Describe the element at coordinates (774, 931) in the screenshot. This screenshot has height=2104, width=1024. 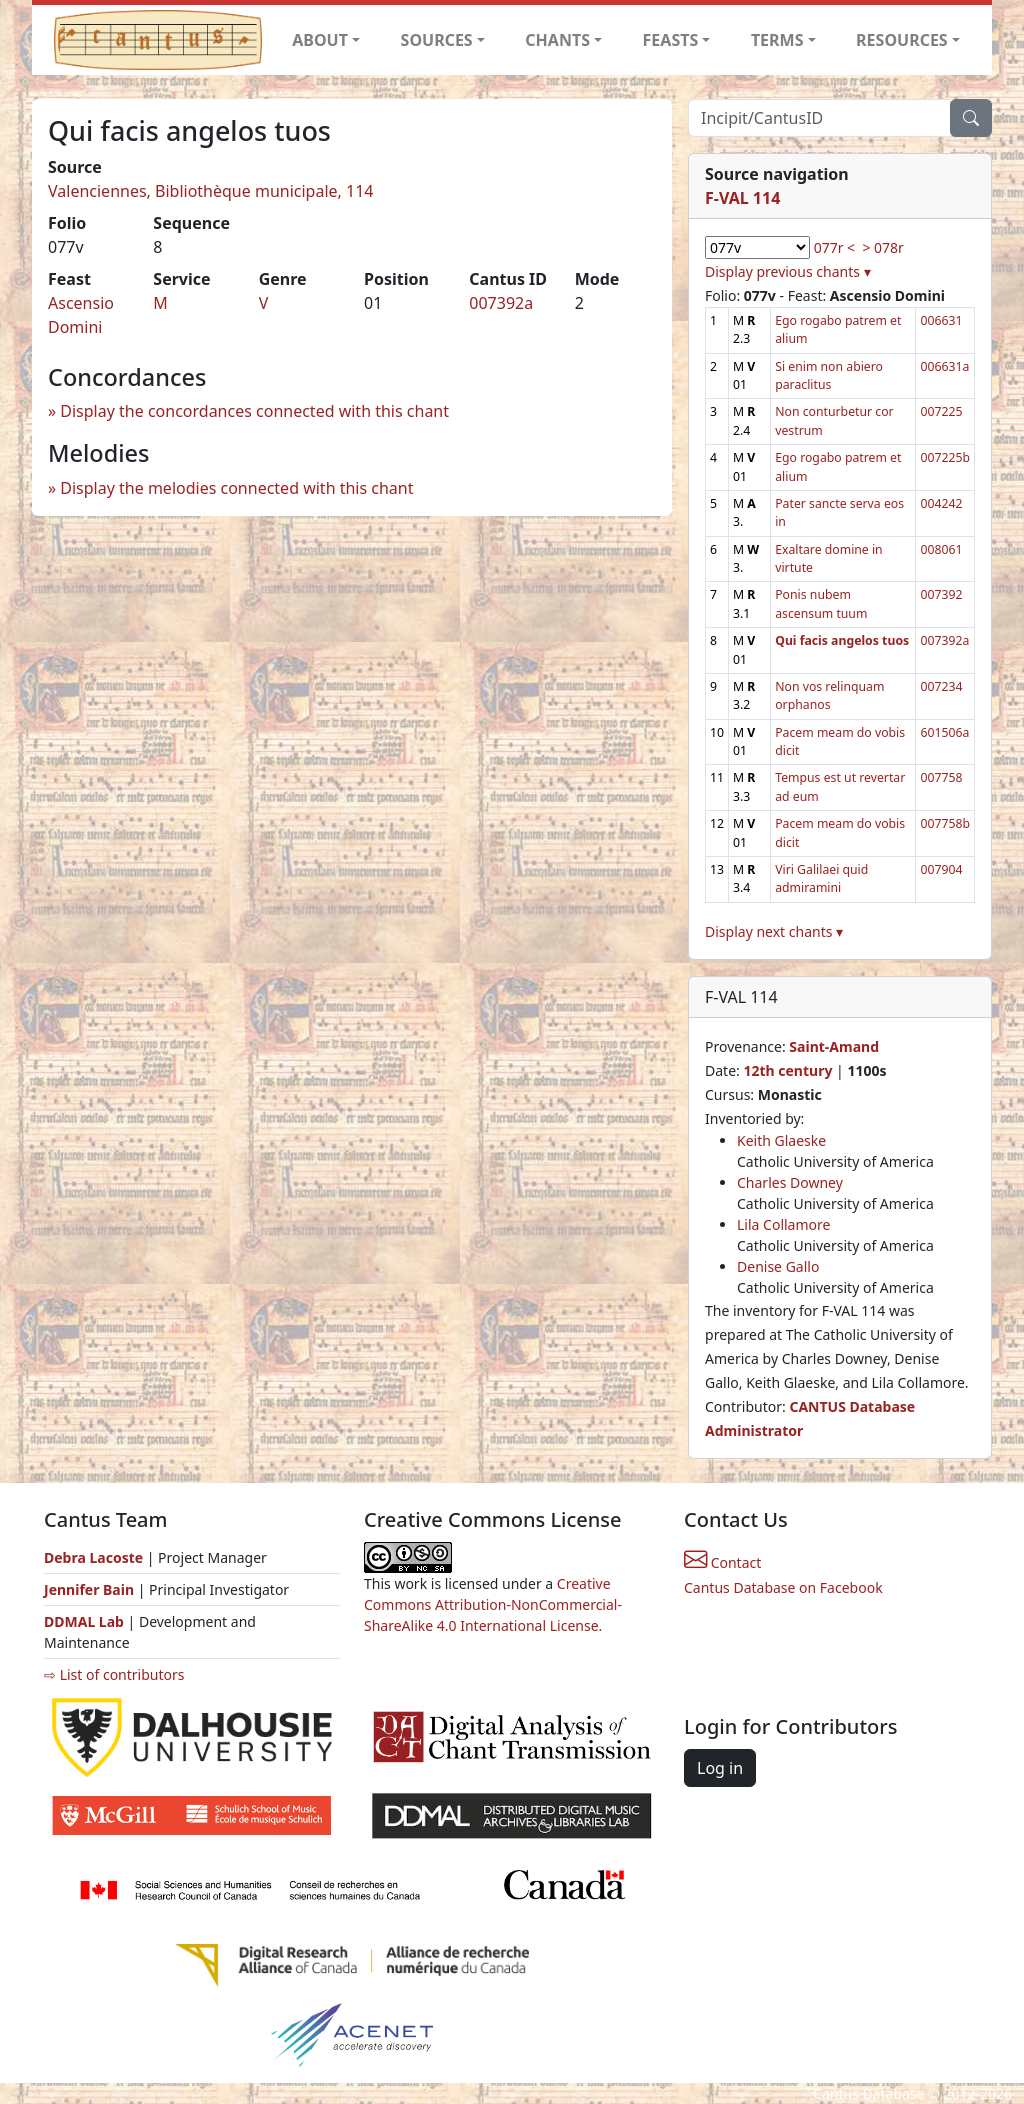
I see `Display next chants ▾` at that location.